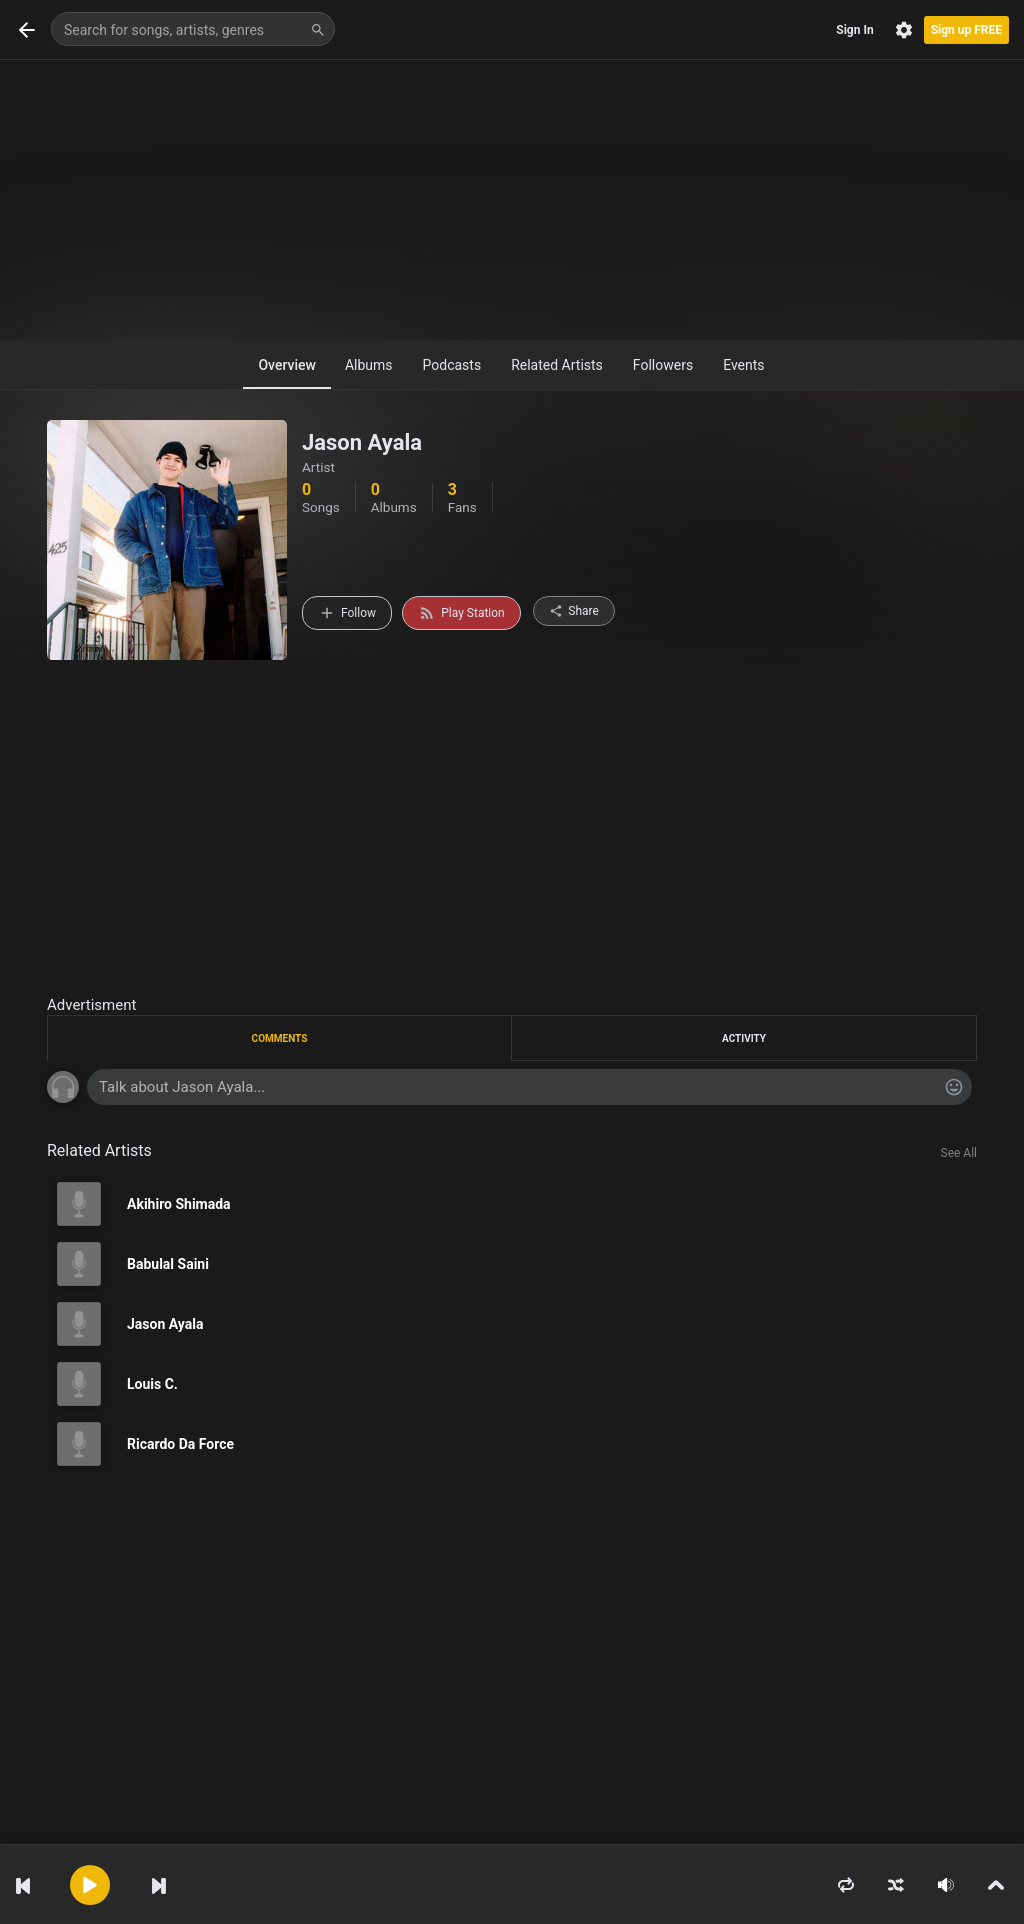 The width and height of the screenshot is (1024, 1924). What do you see at coordinates (168, 1264) in the screenshot?
I see `Babulal Saini` at bounding box center [168, 1264].